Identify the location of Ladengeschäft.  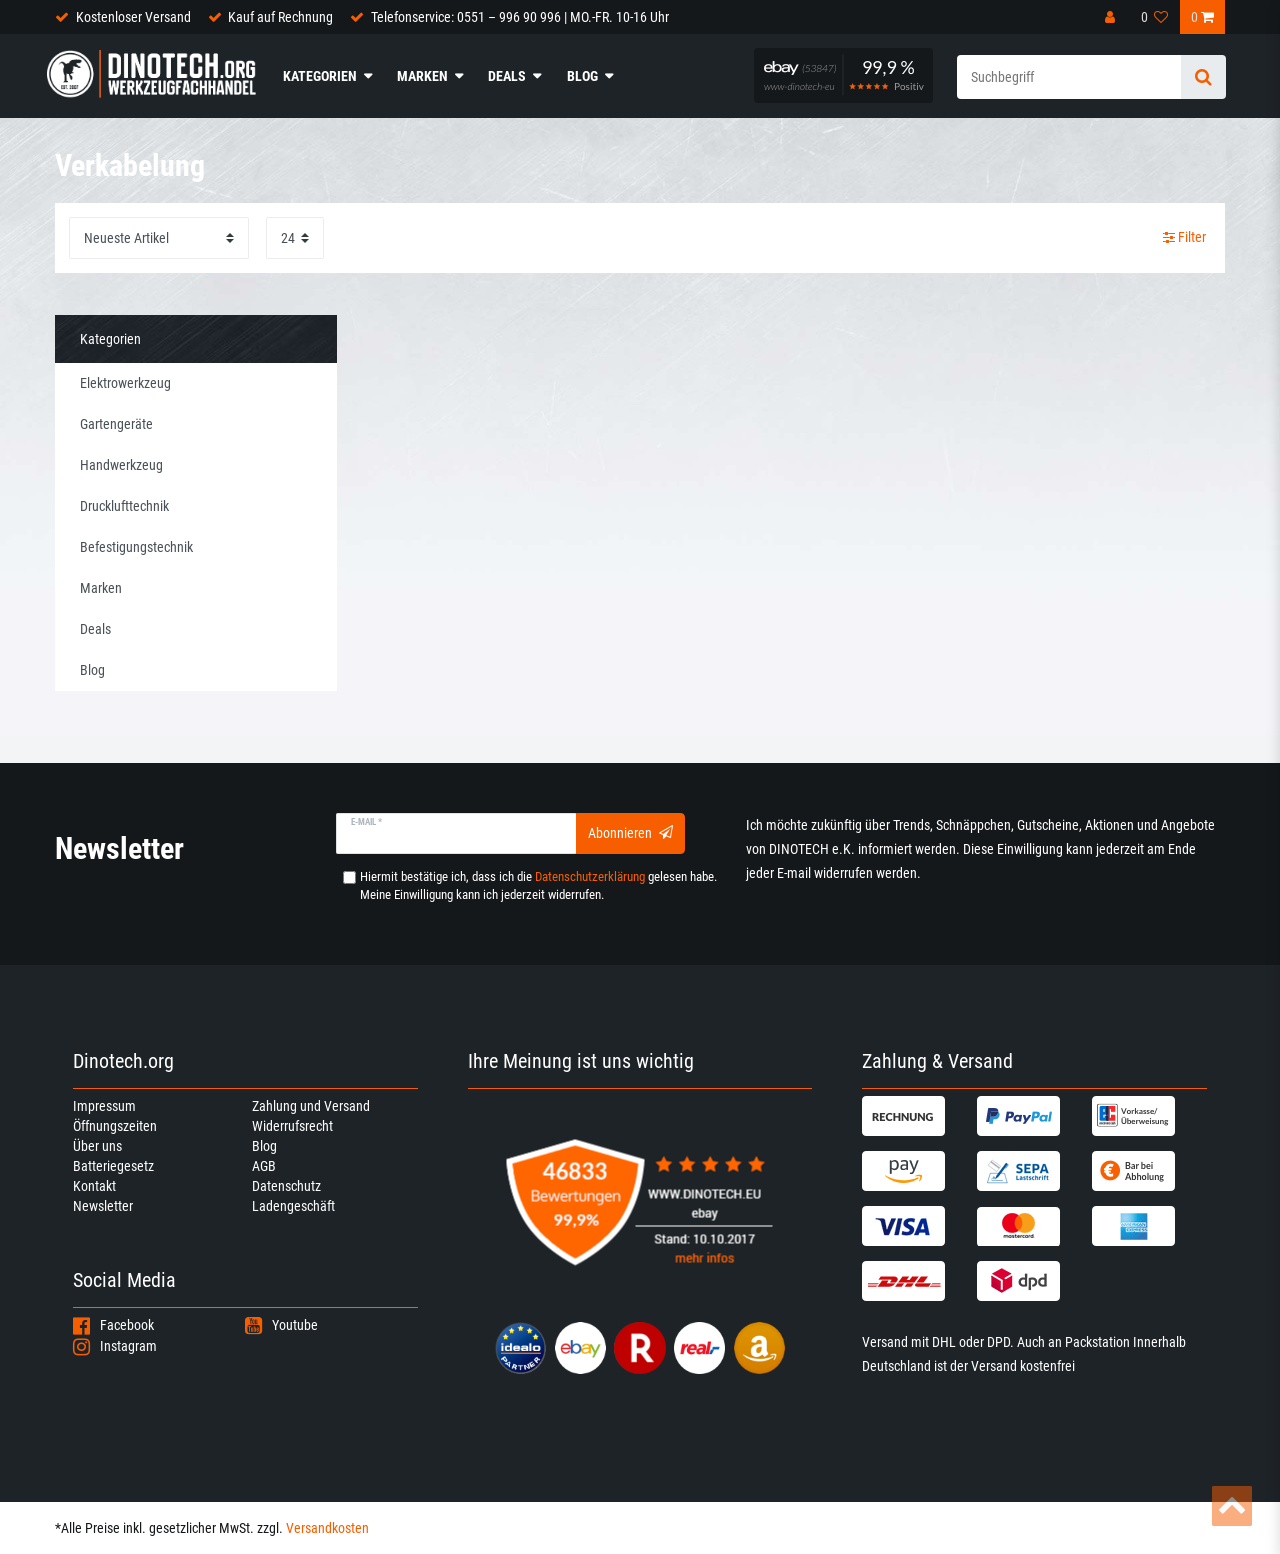
(293, 1206).